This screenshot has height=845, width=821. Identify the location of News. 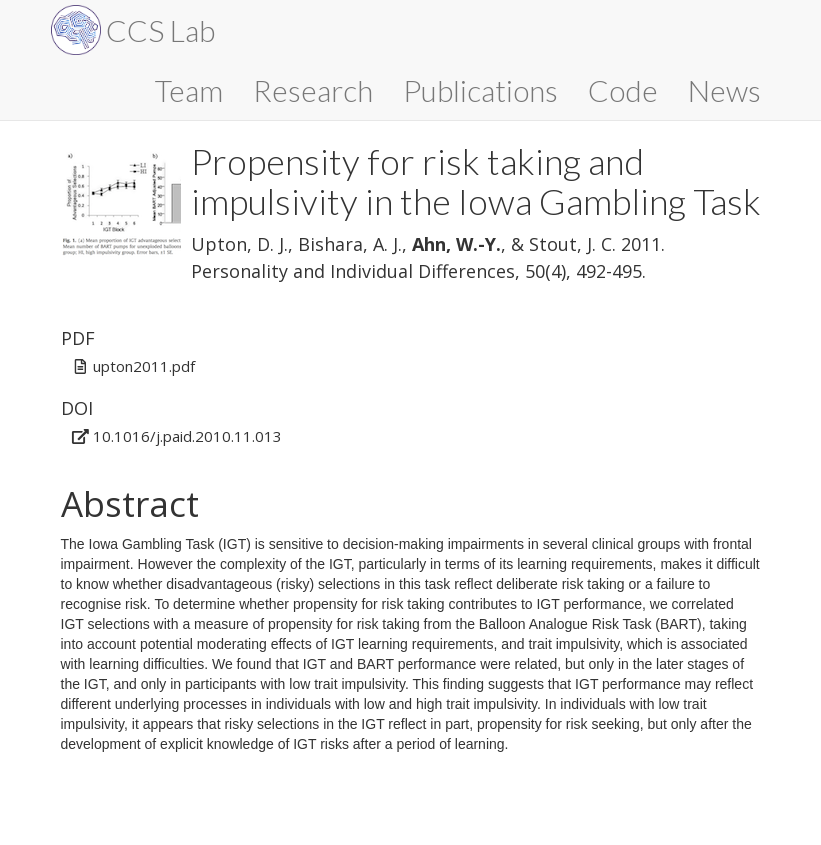
(724, 90).